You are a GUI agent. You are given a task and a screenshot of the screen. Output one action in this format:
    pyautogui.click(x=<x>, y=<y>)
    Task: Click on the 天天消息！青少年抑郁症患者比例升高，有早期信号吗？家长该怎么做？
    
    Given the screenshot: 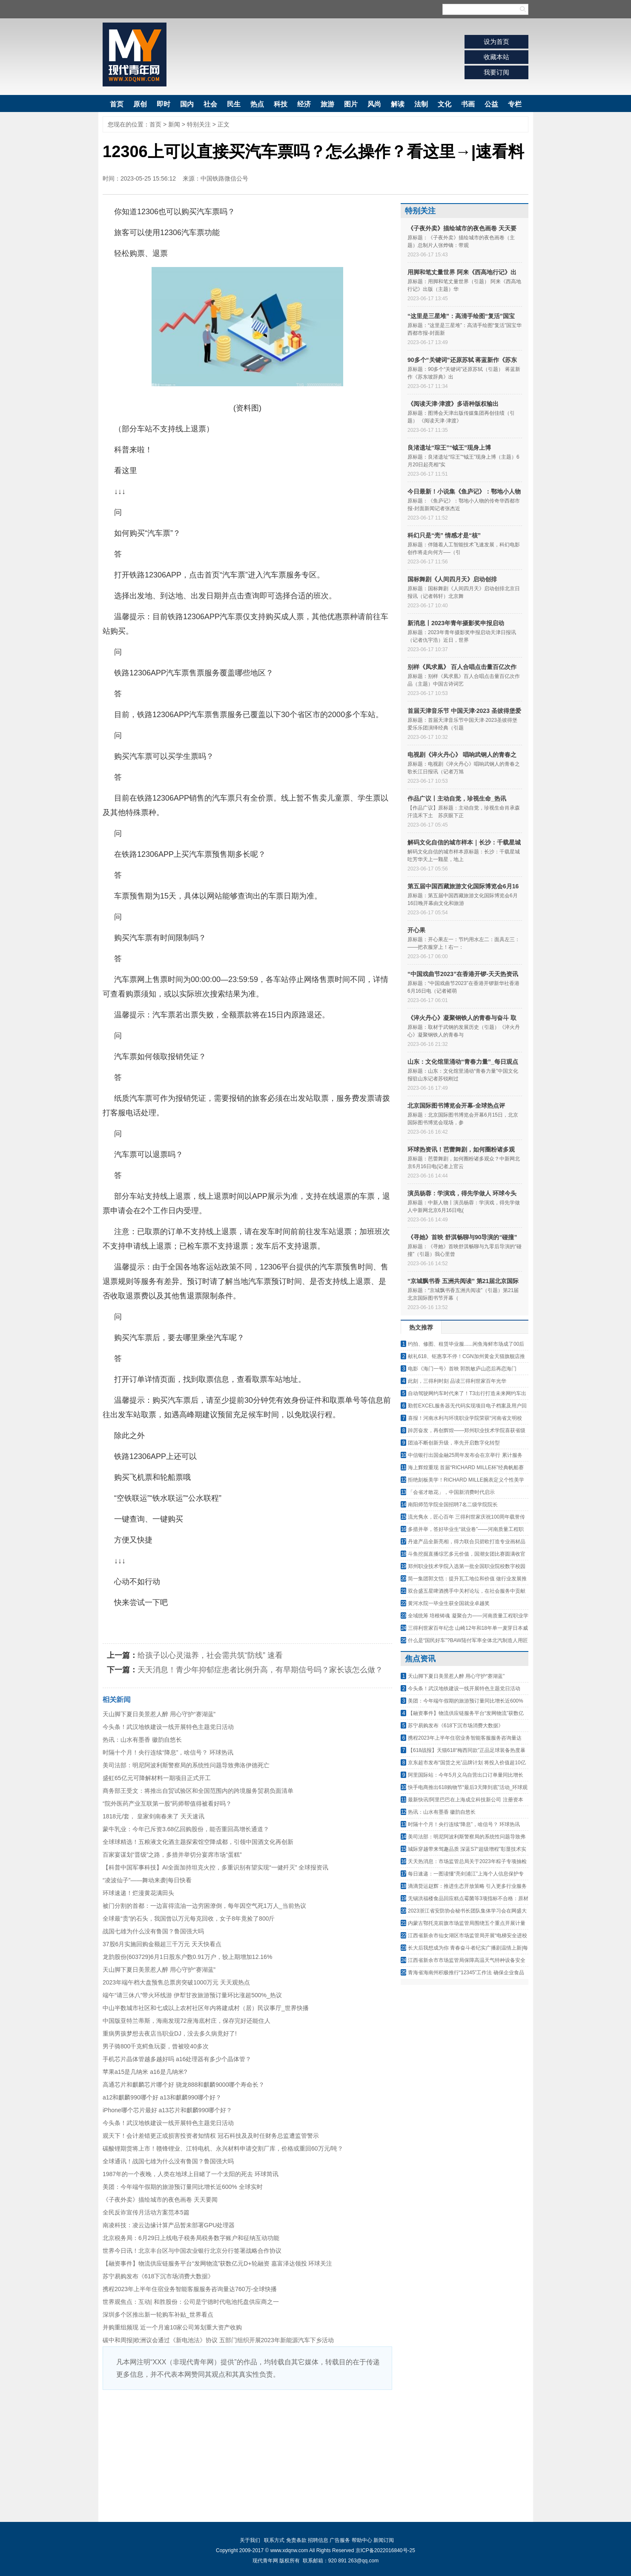 What is the action you would take?
    pyautogui.click(x=260, y=1670)
    